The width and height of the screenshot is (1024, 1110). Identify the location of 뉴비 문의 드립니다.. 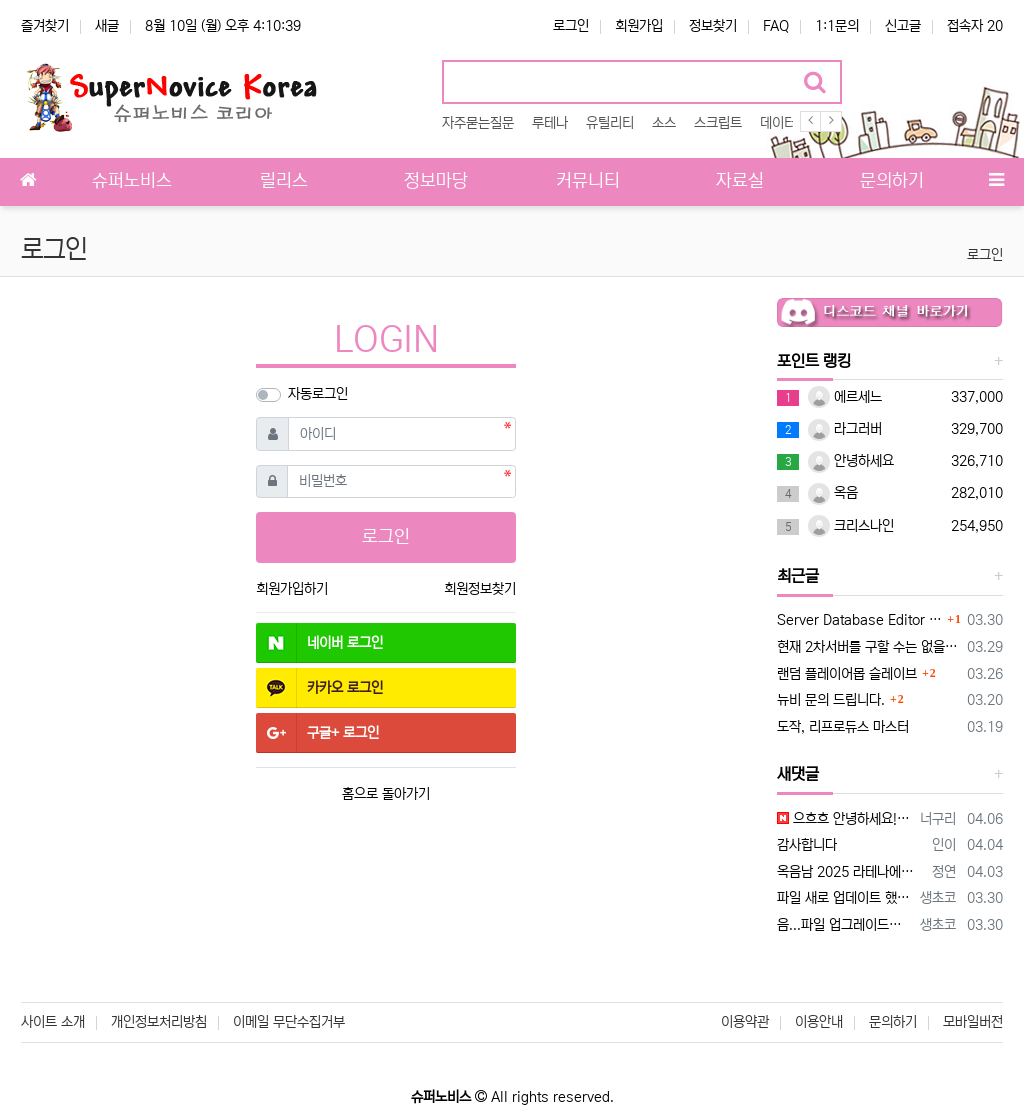
(831, 700).